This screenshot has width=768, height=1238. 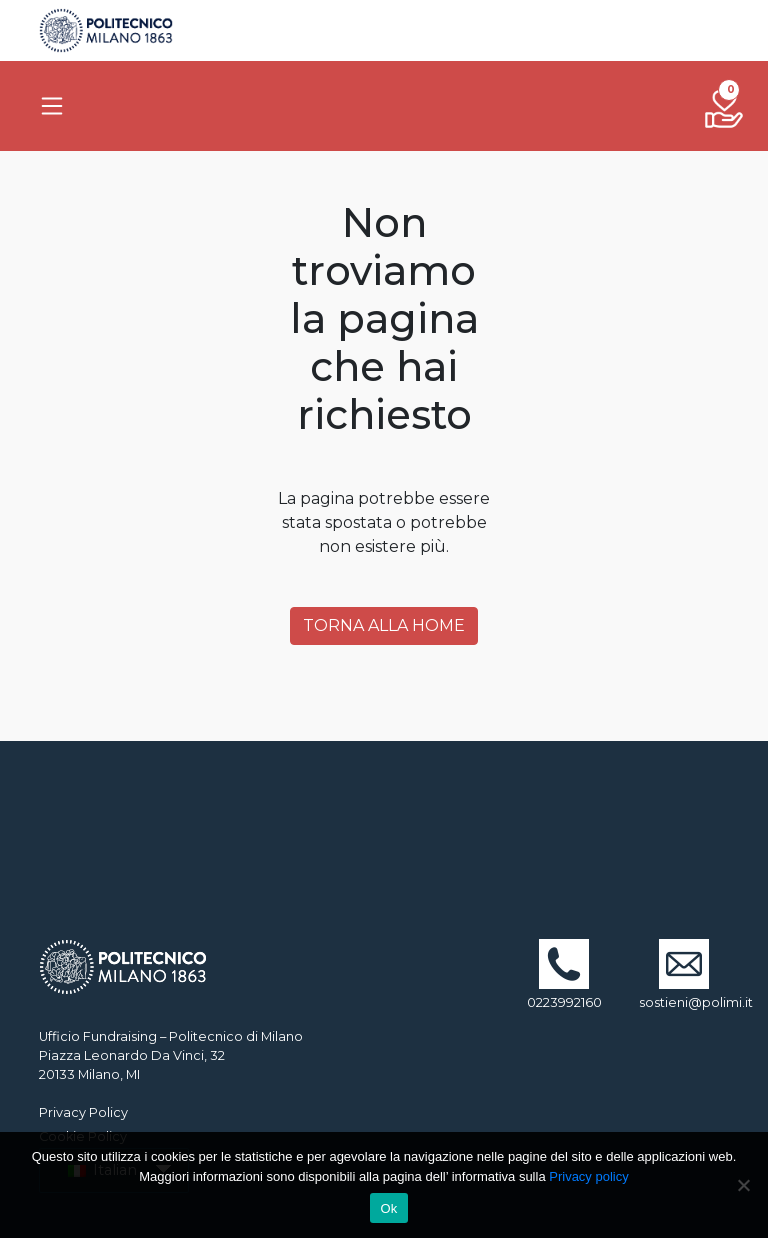 I want to click on Privacy Policy, so click(x=83, y=1112).